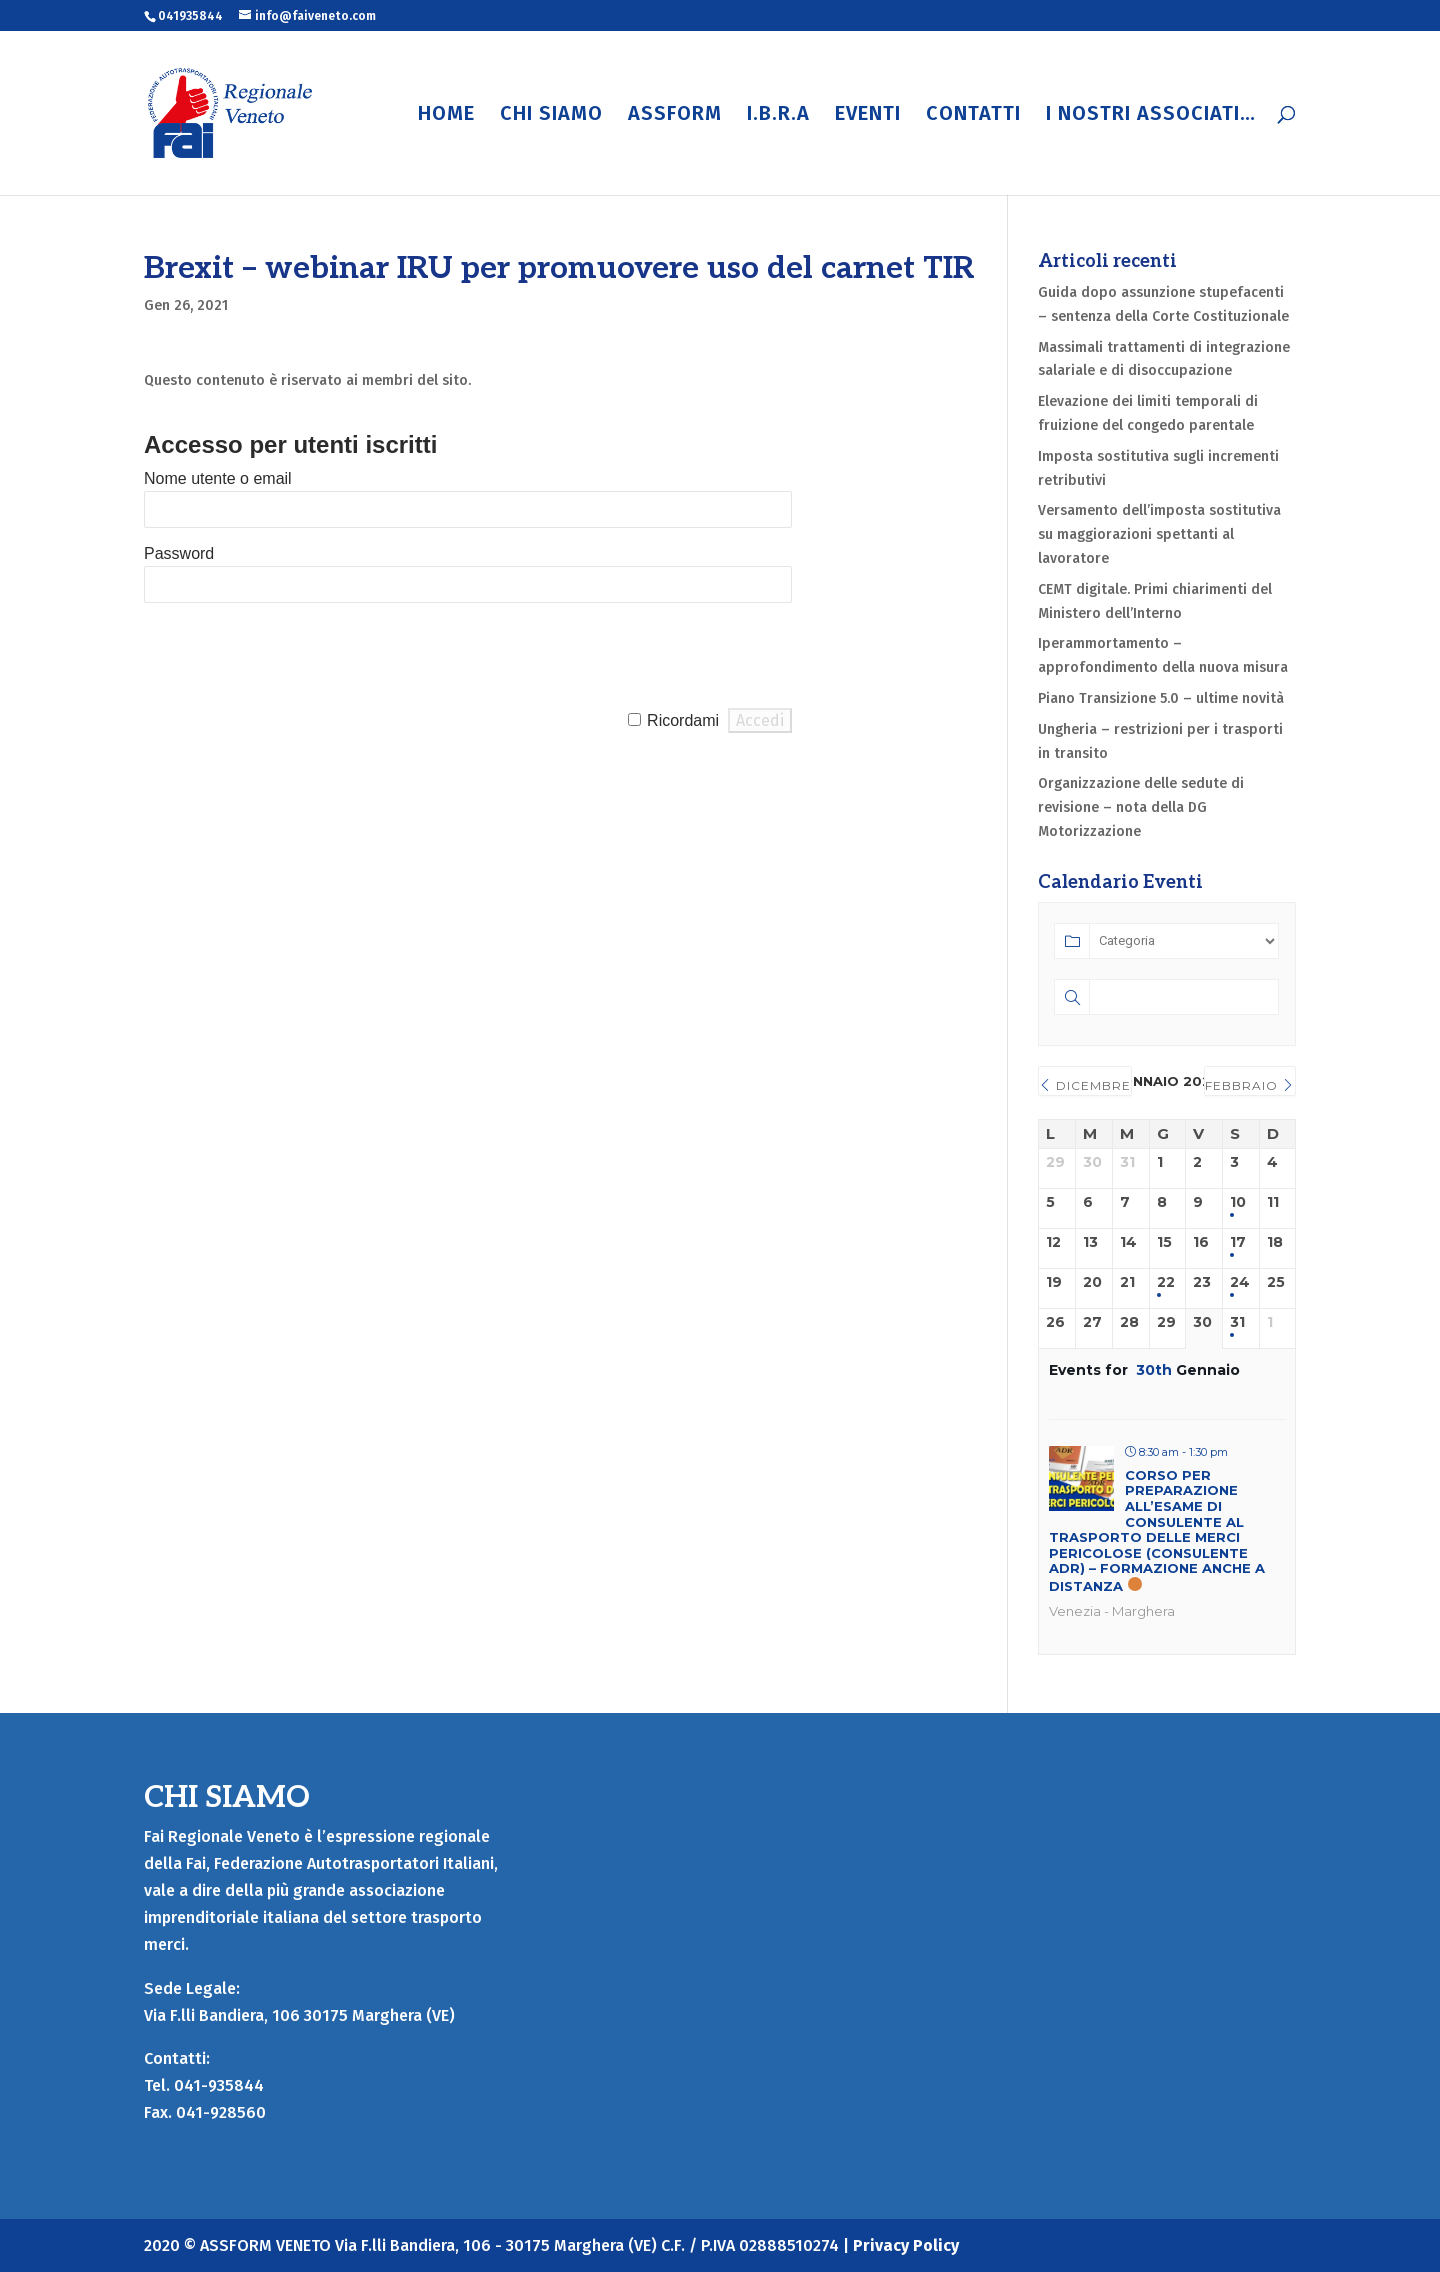 The width and height of the screenshot is (1440, 2272). What do you see at coordinates (1238, 1242) in the screenshot?
I see `17` at bounding box center [1238, 1242].